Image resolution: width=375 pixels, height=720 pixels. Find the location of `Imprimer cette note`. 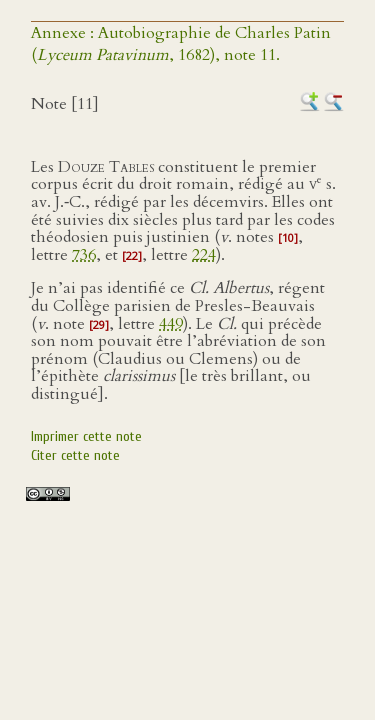

Imprimer cette note is located at coordinates (86, 436).